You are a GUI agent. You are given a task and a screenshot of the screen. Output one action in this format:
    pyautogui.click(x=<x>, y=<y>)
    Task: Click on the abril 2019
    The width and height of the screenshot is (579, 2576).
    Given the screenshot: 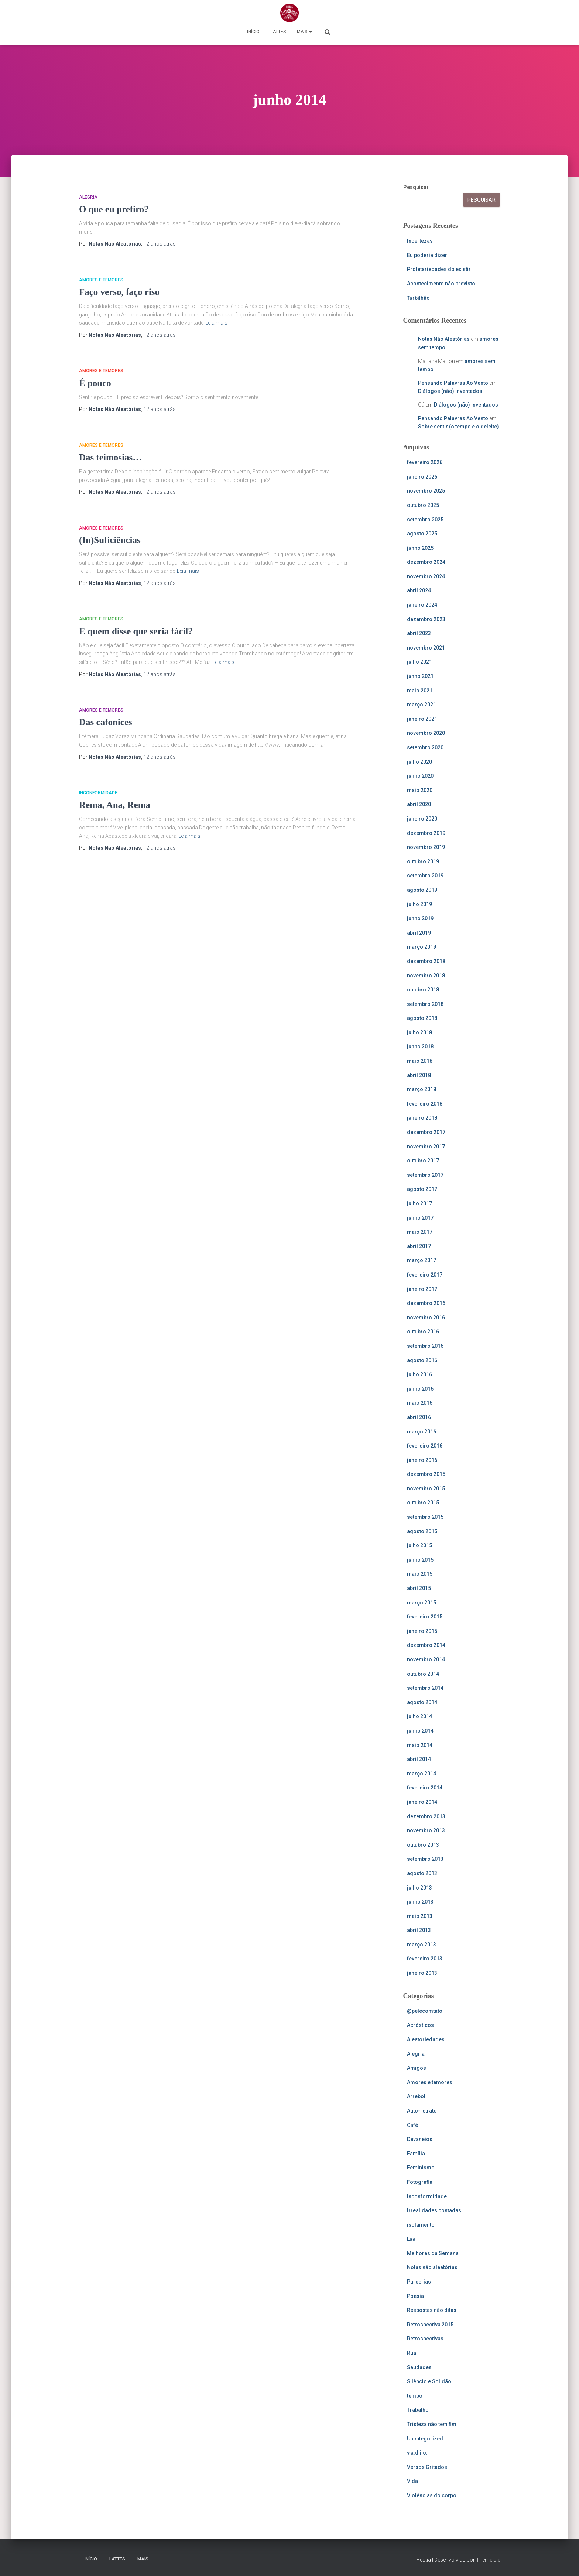 What is the action you would take?
    pyautogui.click(x=419, y=933)
    